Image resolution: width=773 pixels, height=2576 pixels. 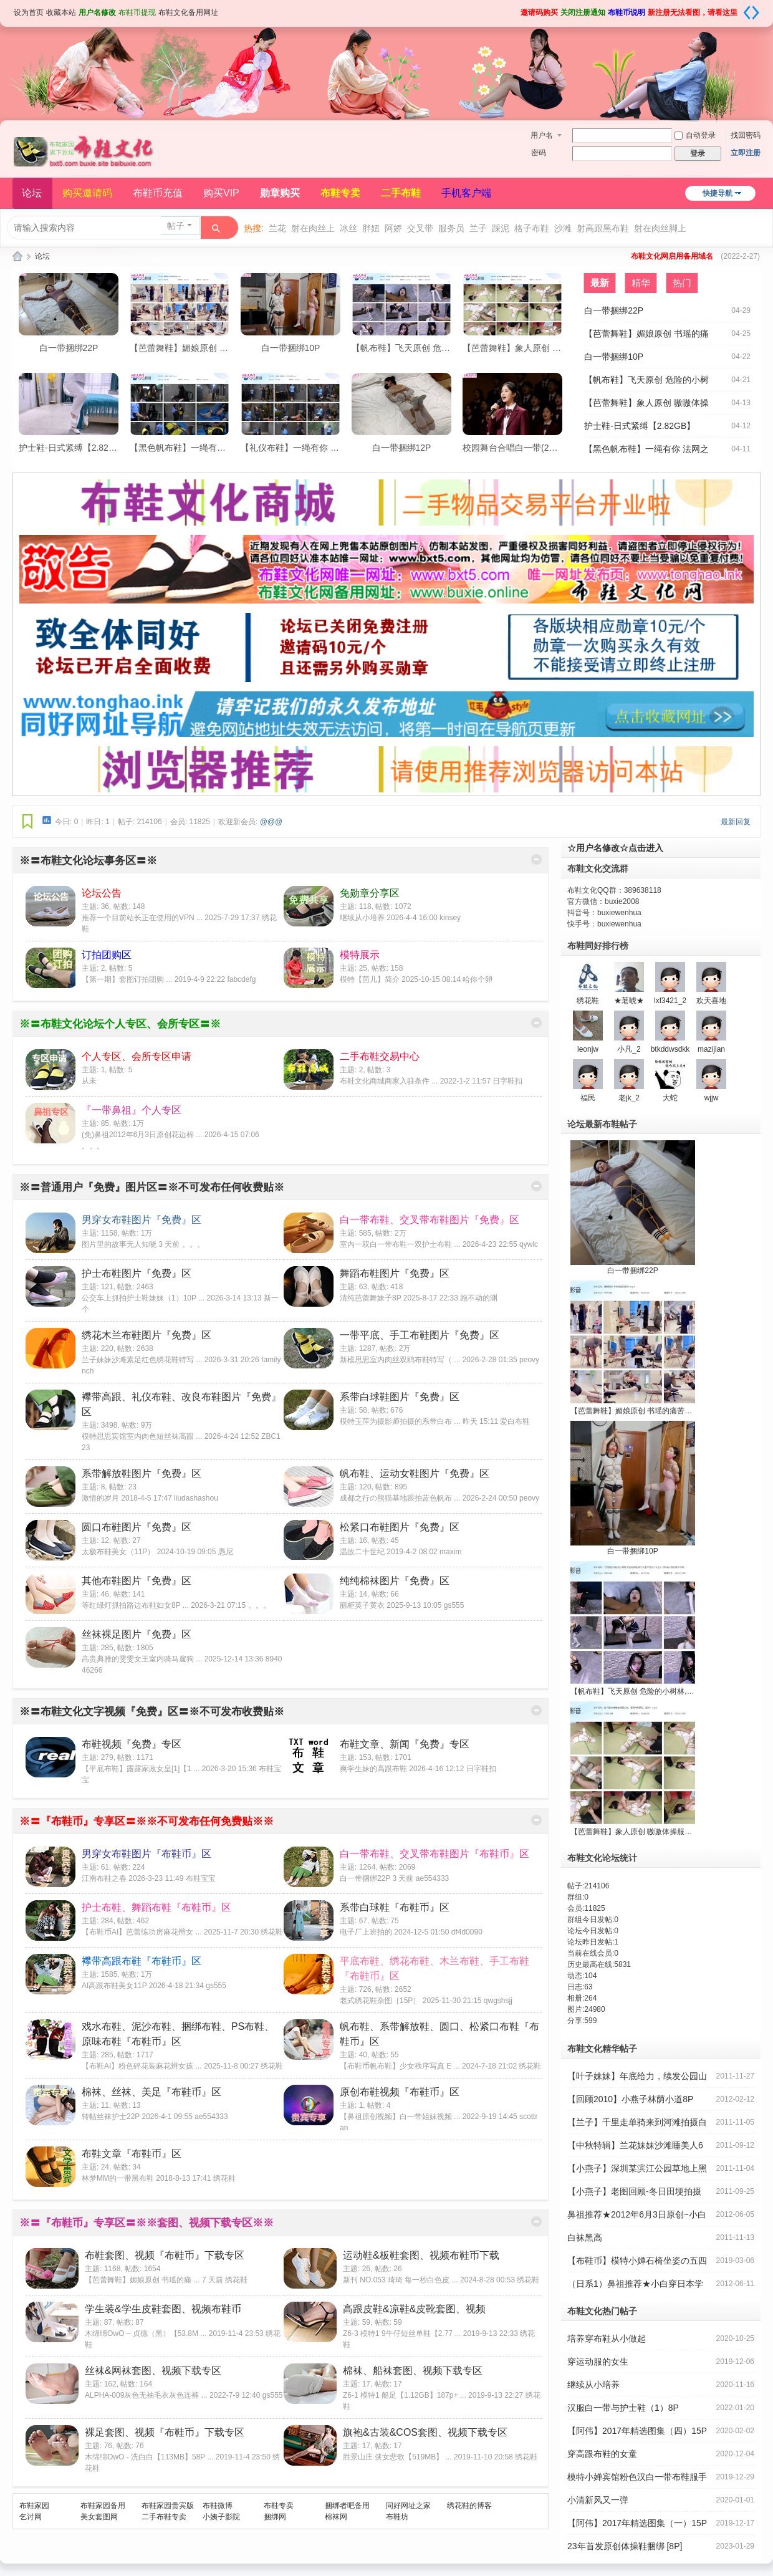 I want to click on 布鞋文化商城商家入驻条件 ..., so click(x=389, y=1081).